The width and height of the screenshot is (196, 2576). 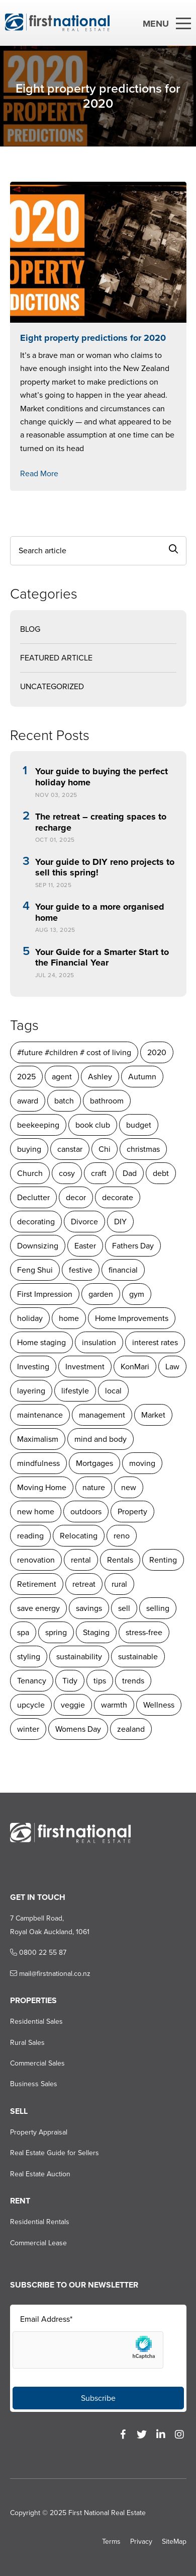 I want to click on budget, so click(x=138, y=1125).